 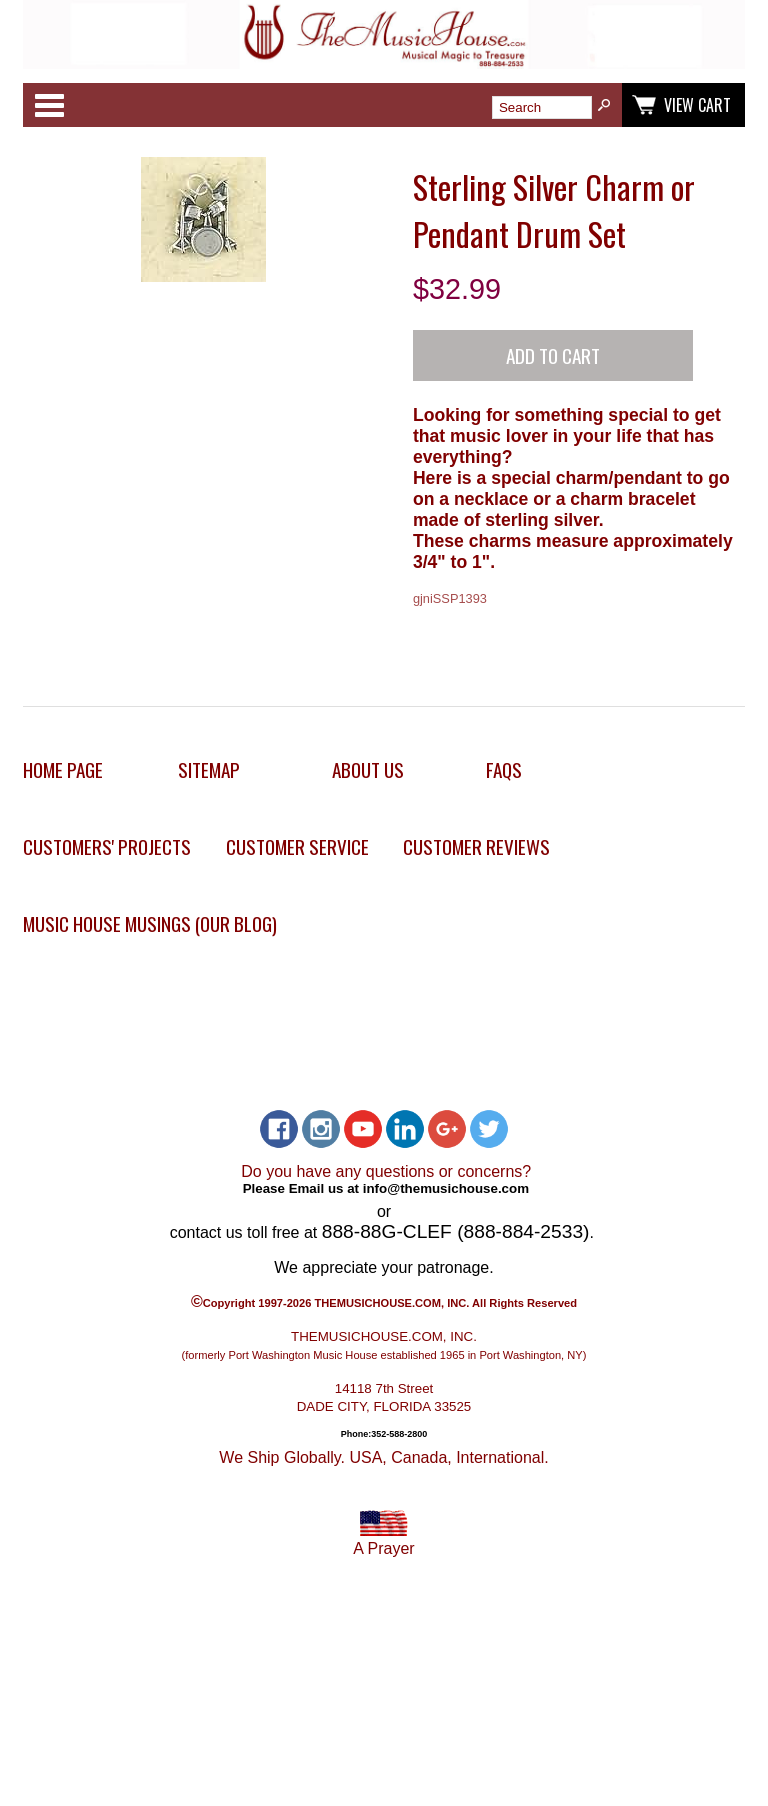 What do you see at coordinates (209, 769) in the screenshot?
I see `Sitemap` at bounding box center [209, 769].